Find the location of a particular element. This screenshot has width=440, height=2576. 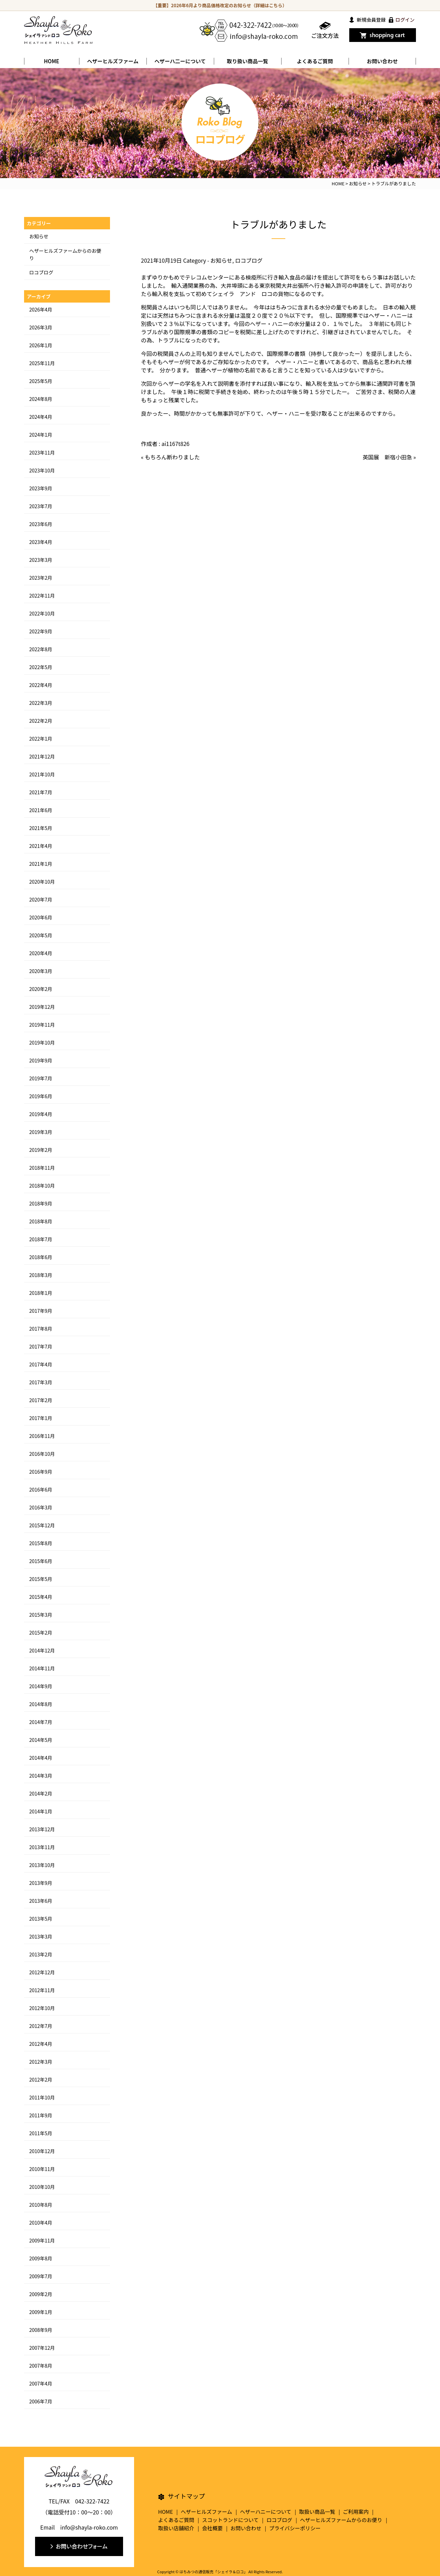

2013年5月 is located at coordinates (40, 1918).